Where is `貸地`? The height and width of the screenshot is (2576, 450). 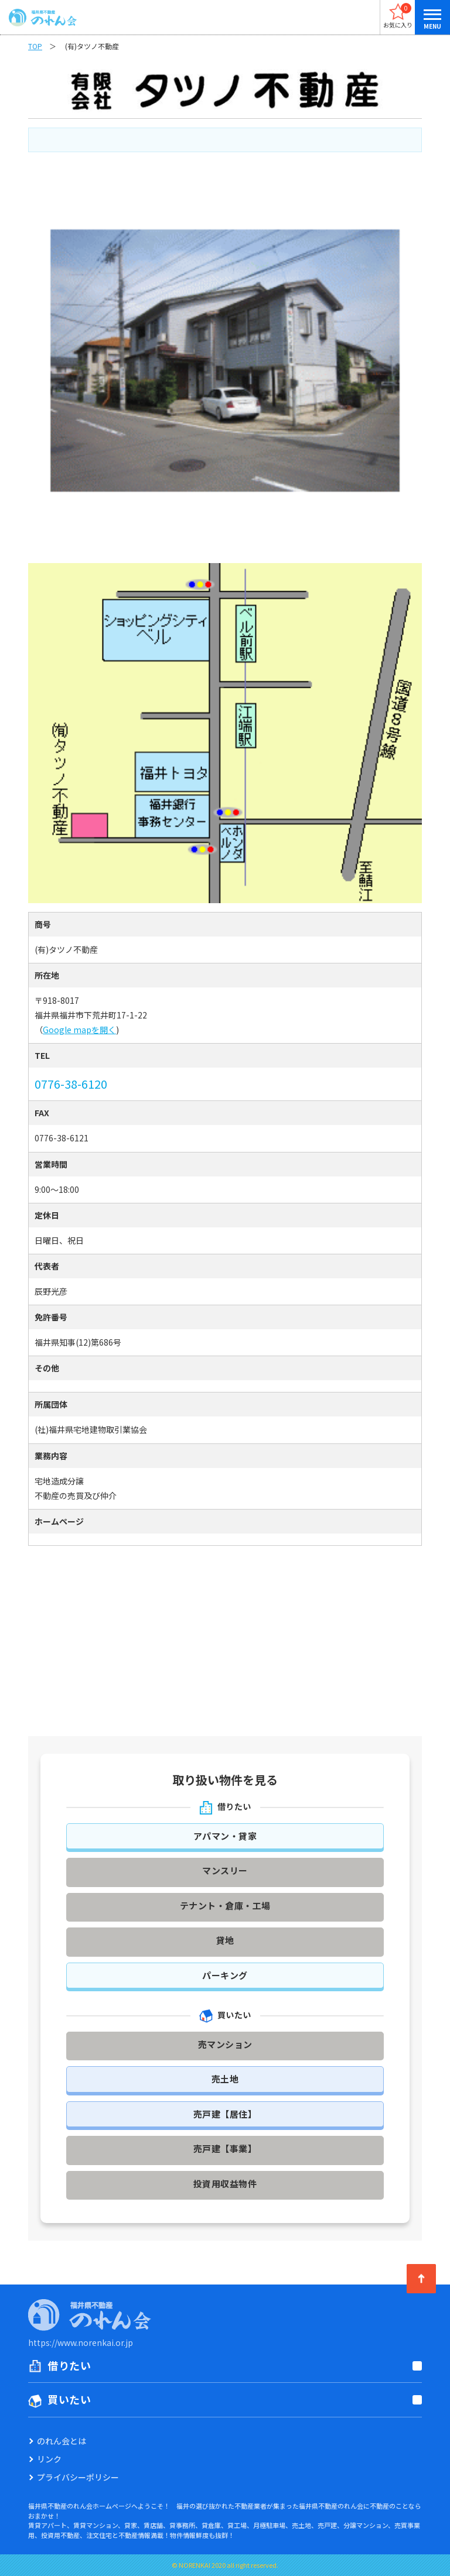 貸地 is located at coordinates (225, 1940).